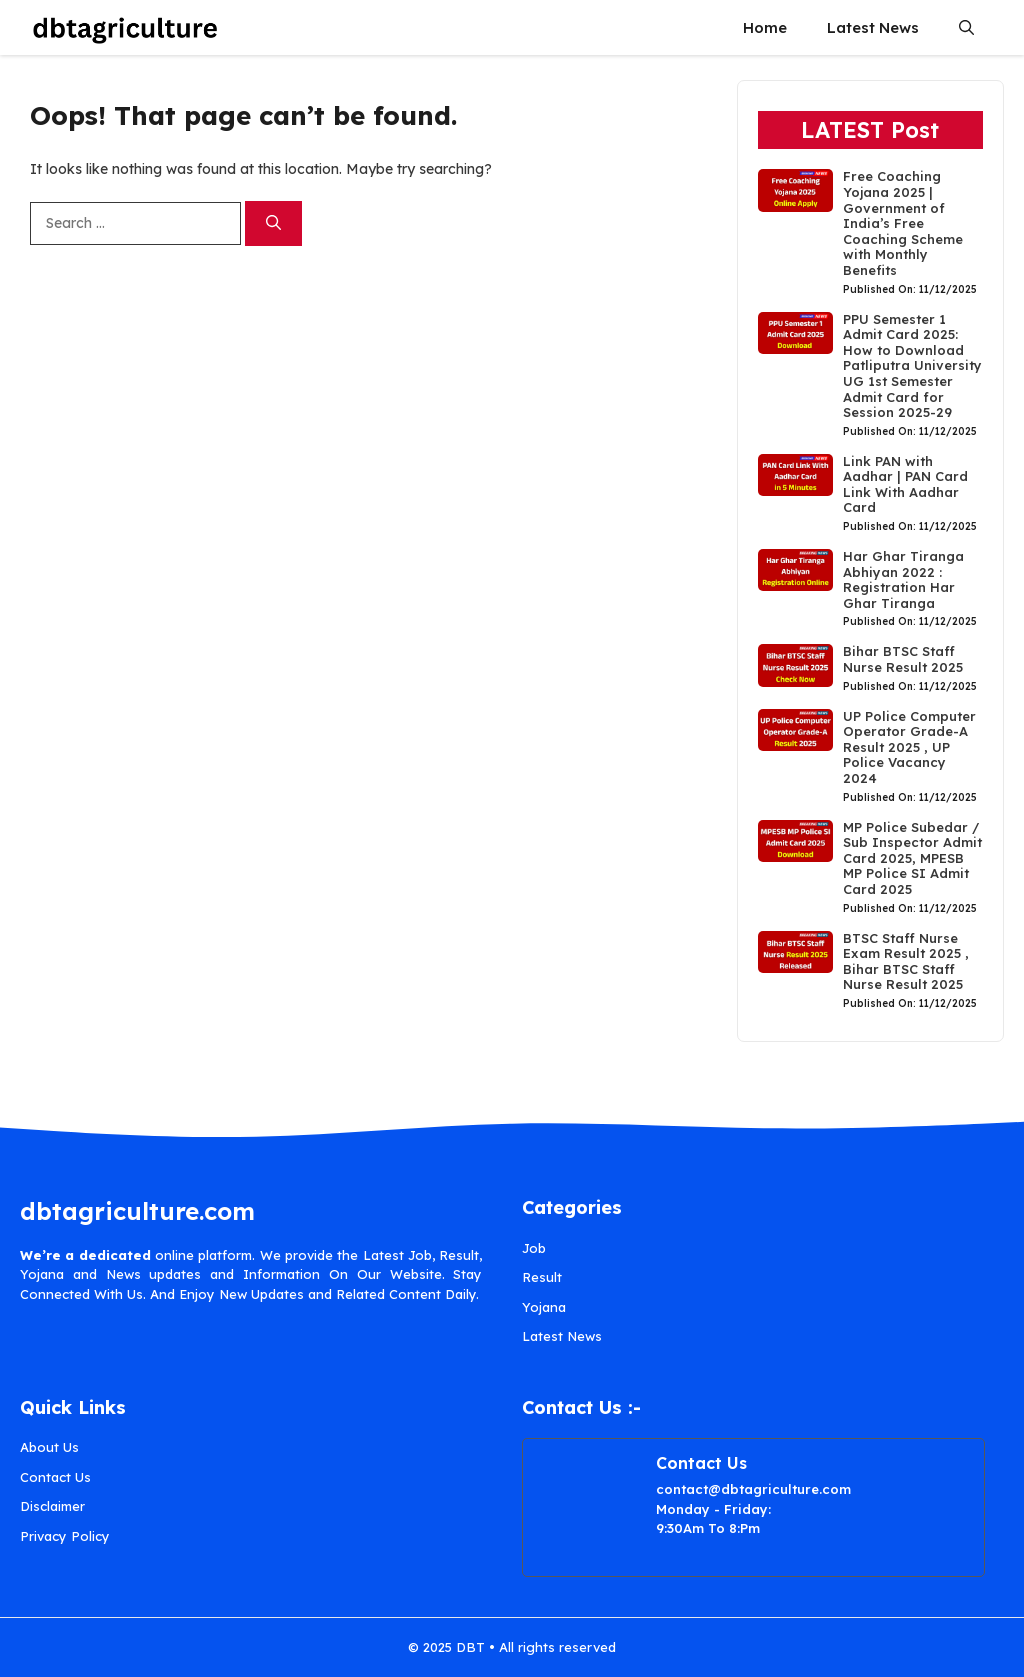 This screenshot has height=1677, width=1024. Describe the element at coordinates (966, 27) in the screenshot. I see `[button]` at that location.